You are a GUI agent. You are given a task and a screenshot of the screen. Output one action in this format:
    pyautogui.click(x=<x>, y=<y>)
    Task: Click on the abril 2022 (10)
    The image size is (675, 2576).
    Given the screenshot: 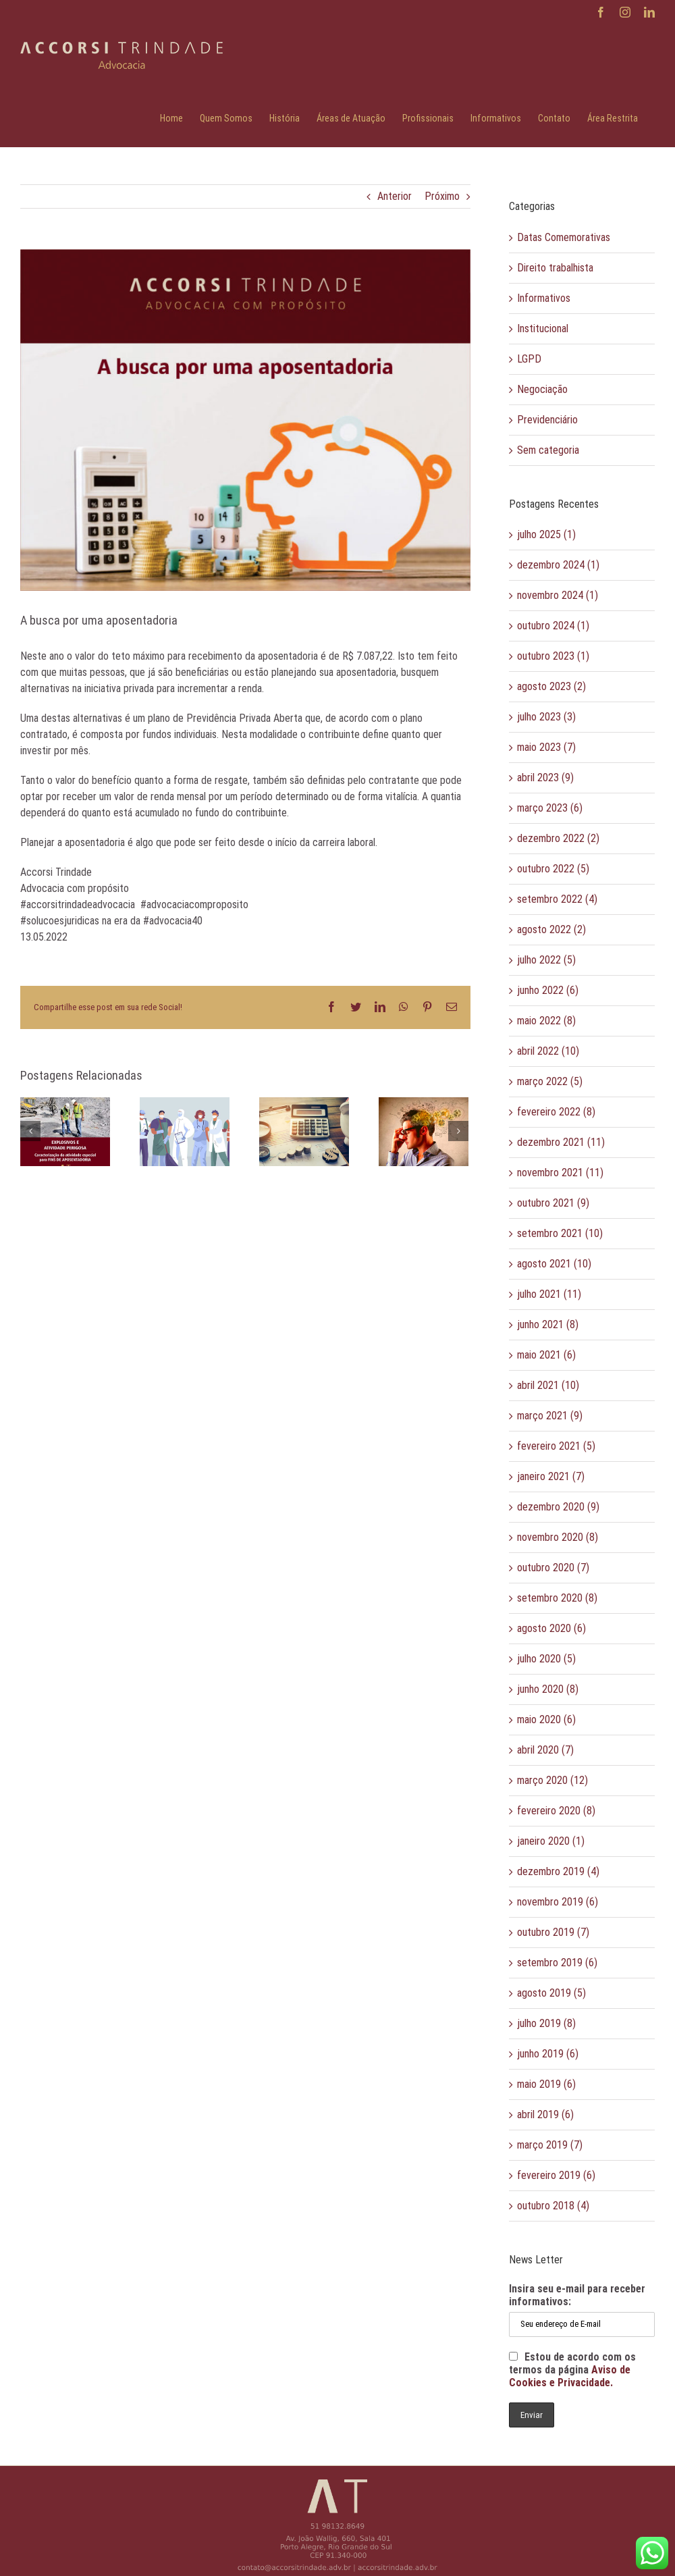 What is the action you would take?
    pyautogui.click(x=548, y=1051)
    